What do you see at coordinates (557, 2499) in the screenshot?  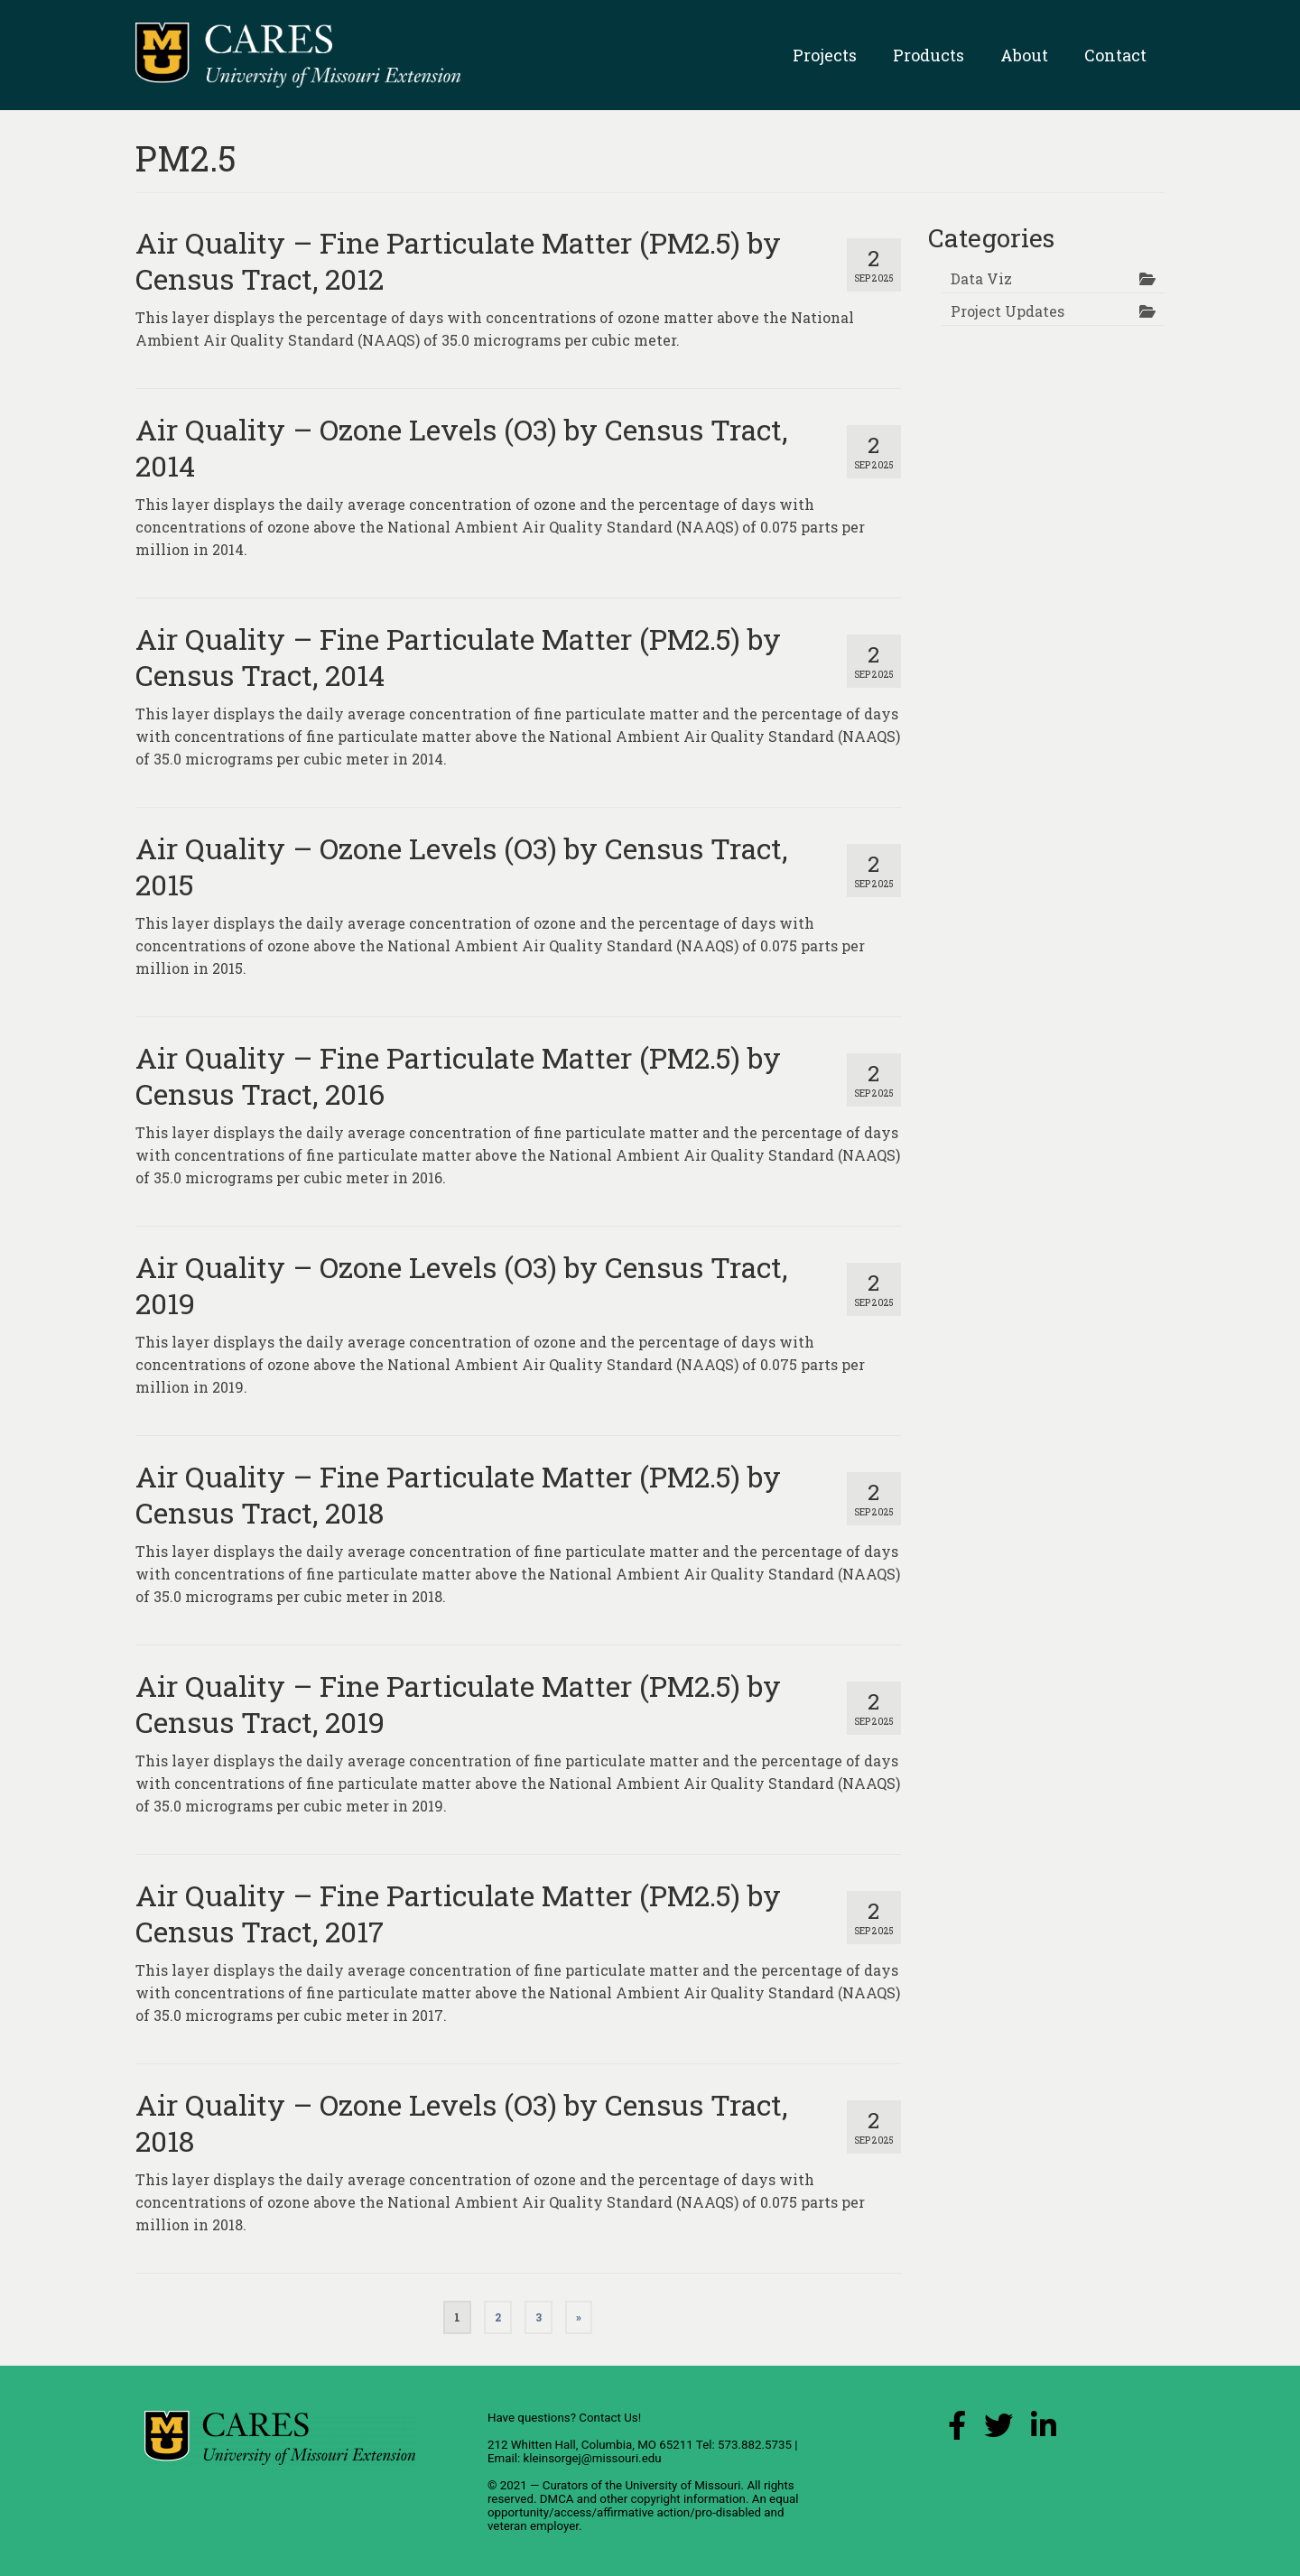 I see `DMCA` at bounding box center [557, 2499].